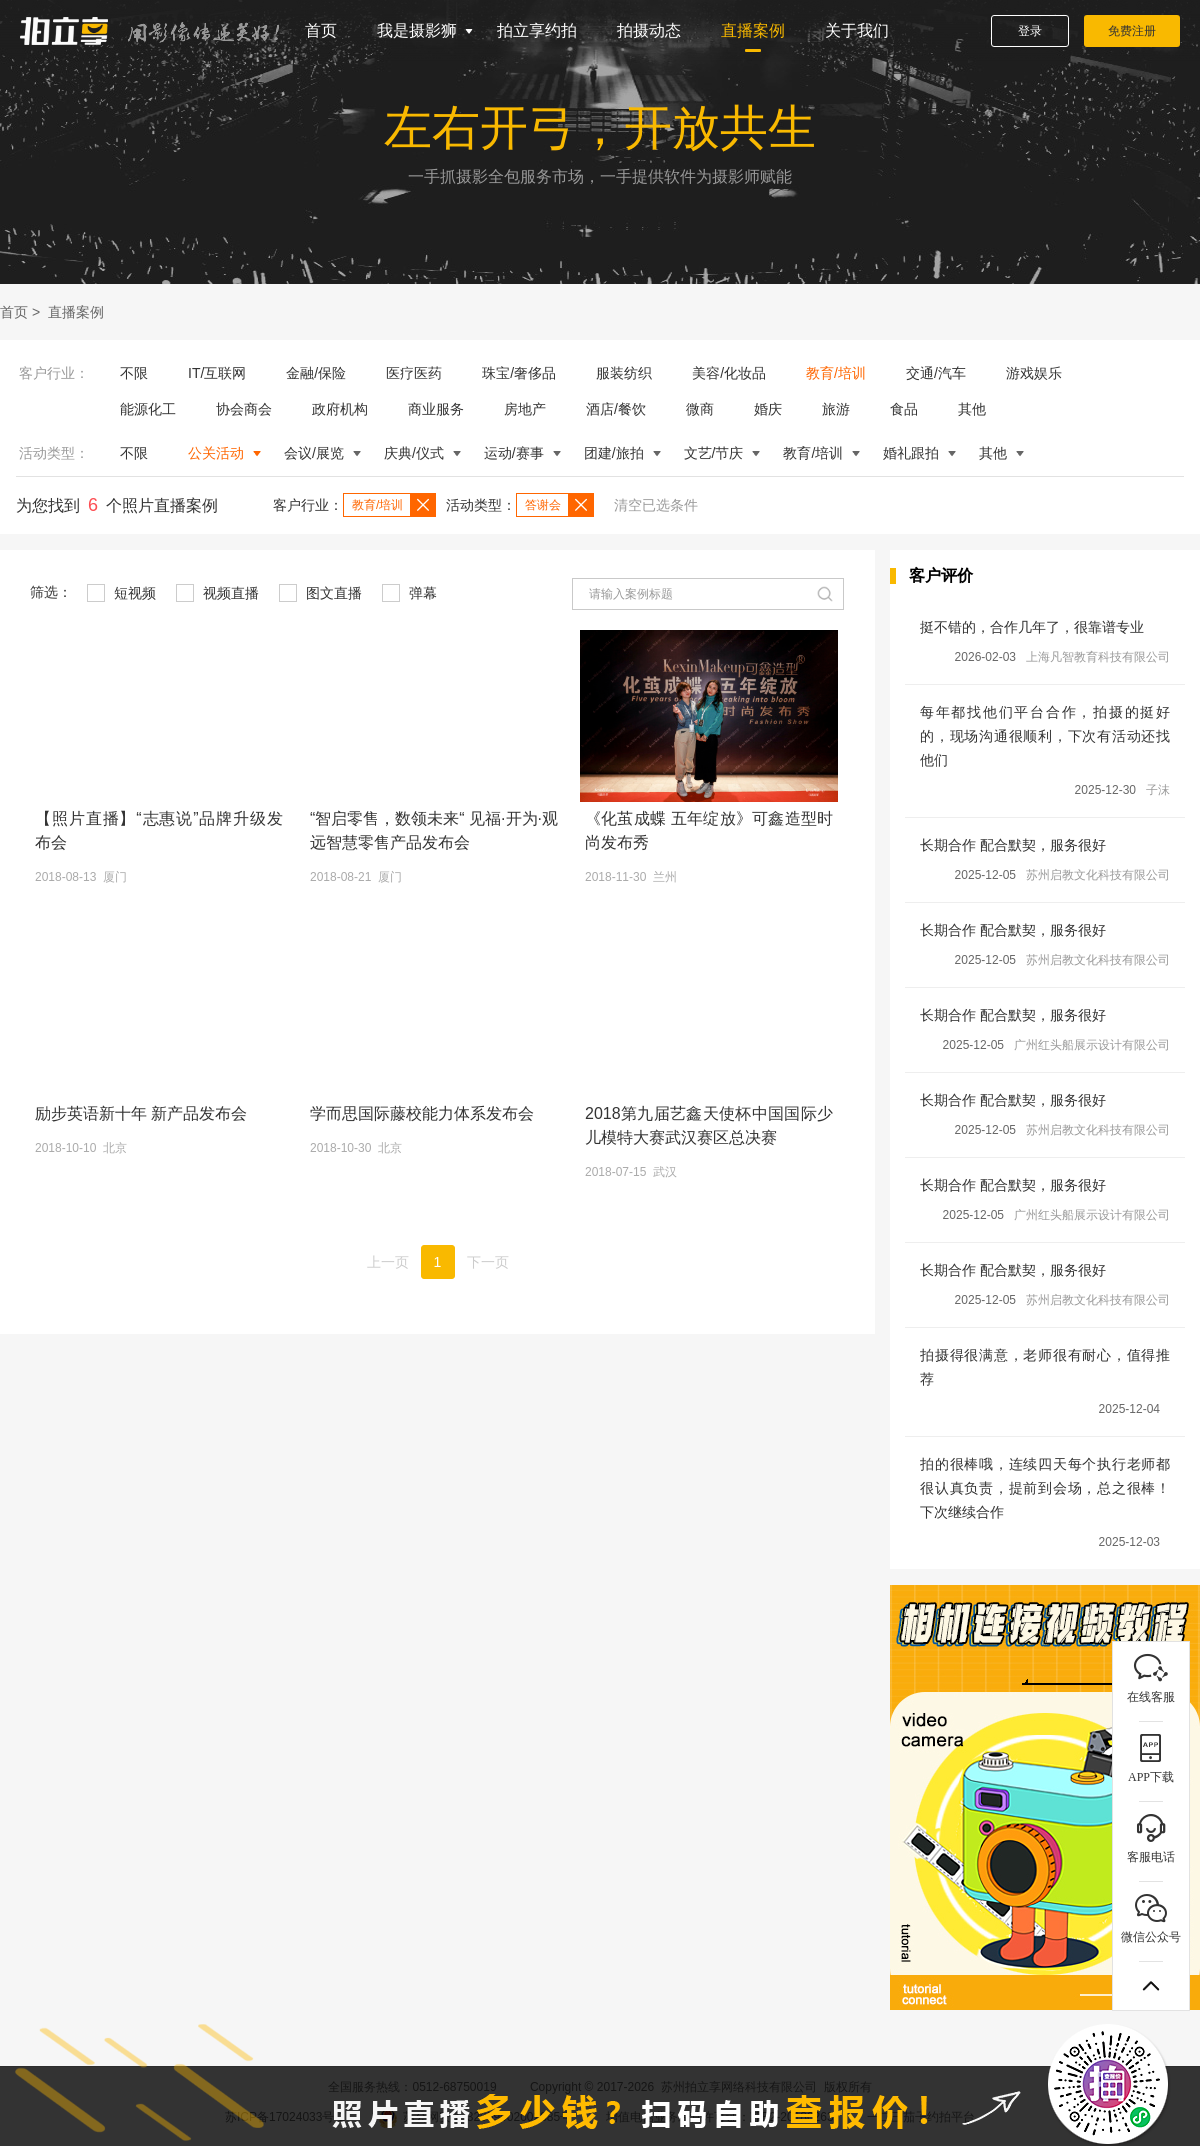 This screenshot has height=2146, width=1200. What do you see at coordinates (753, 30) in the screenshot?
I see `直播案例` at bounding box center [753, 30].